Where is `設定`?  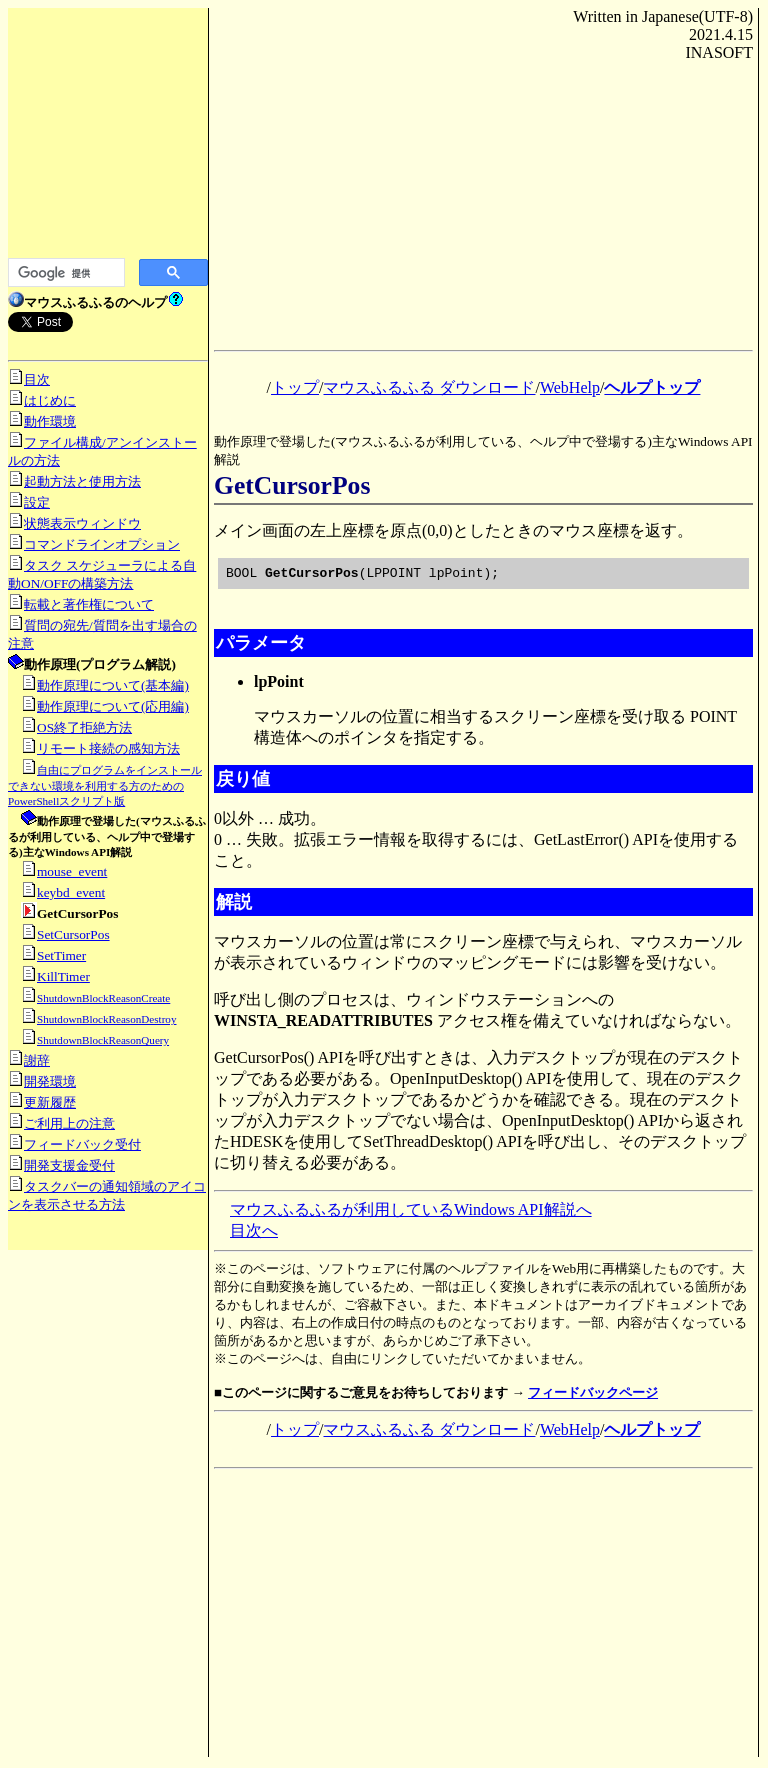 設定 is located at coordinates (37, 502).